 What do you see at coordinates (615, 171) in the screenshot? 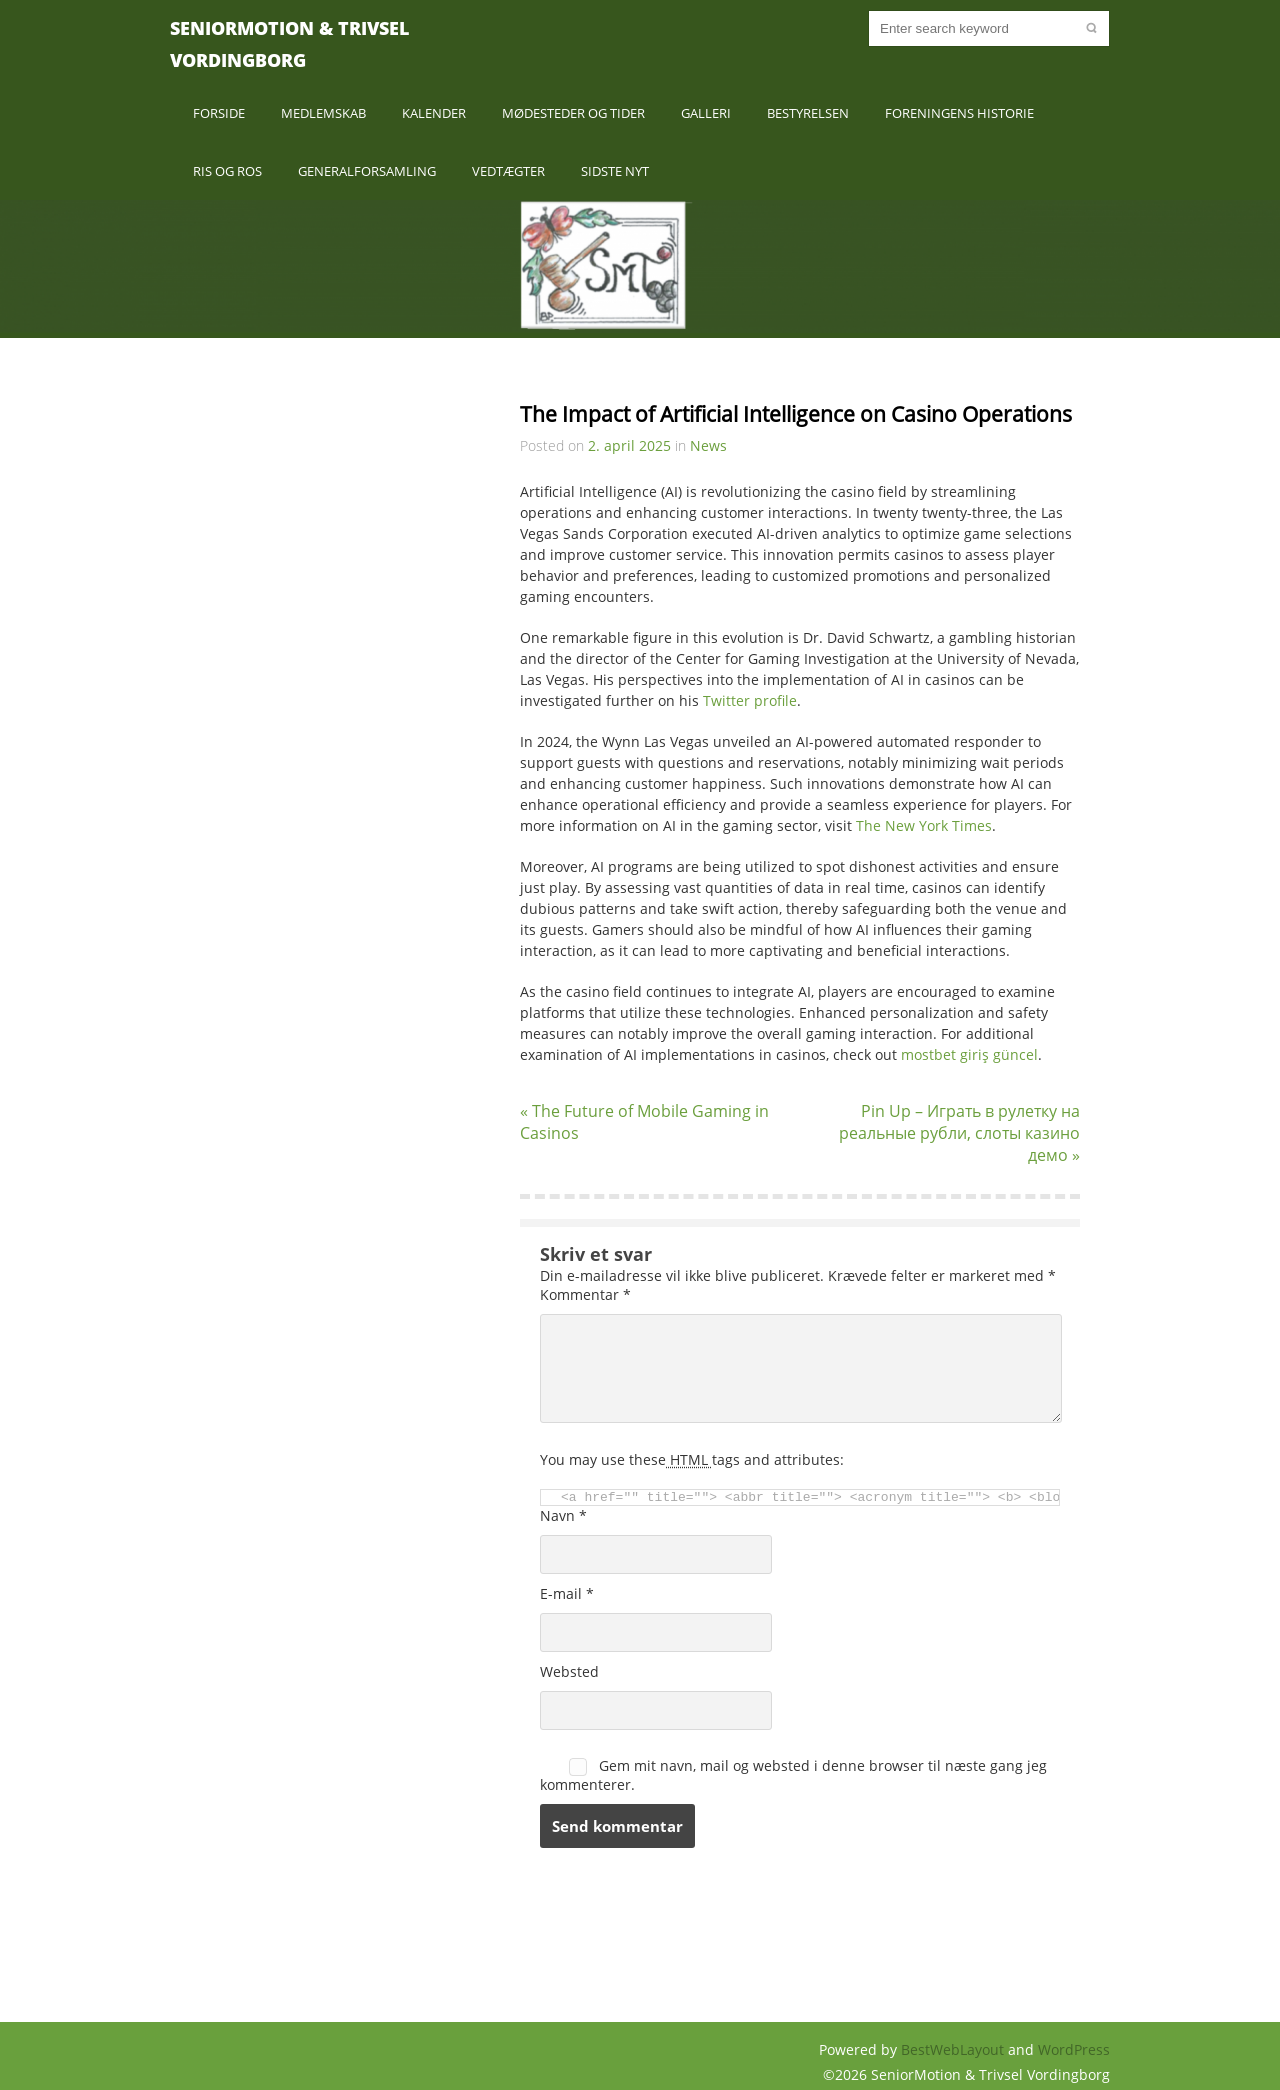
I see `Sidste nyt` at bounding box center [615, 171].